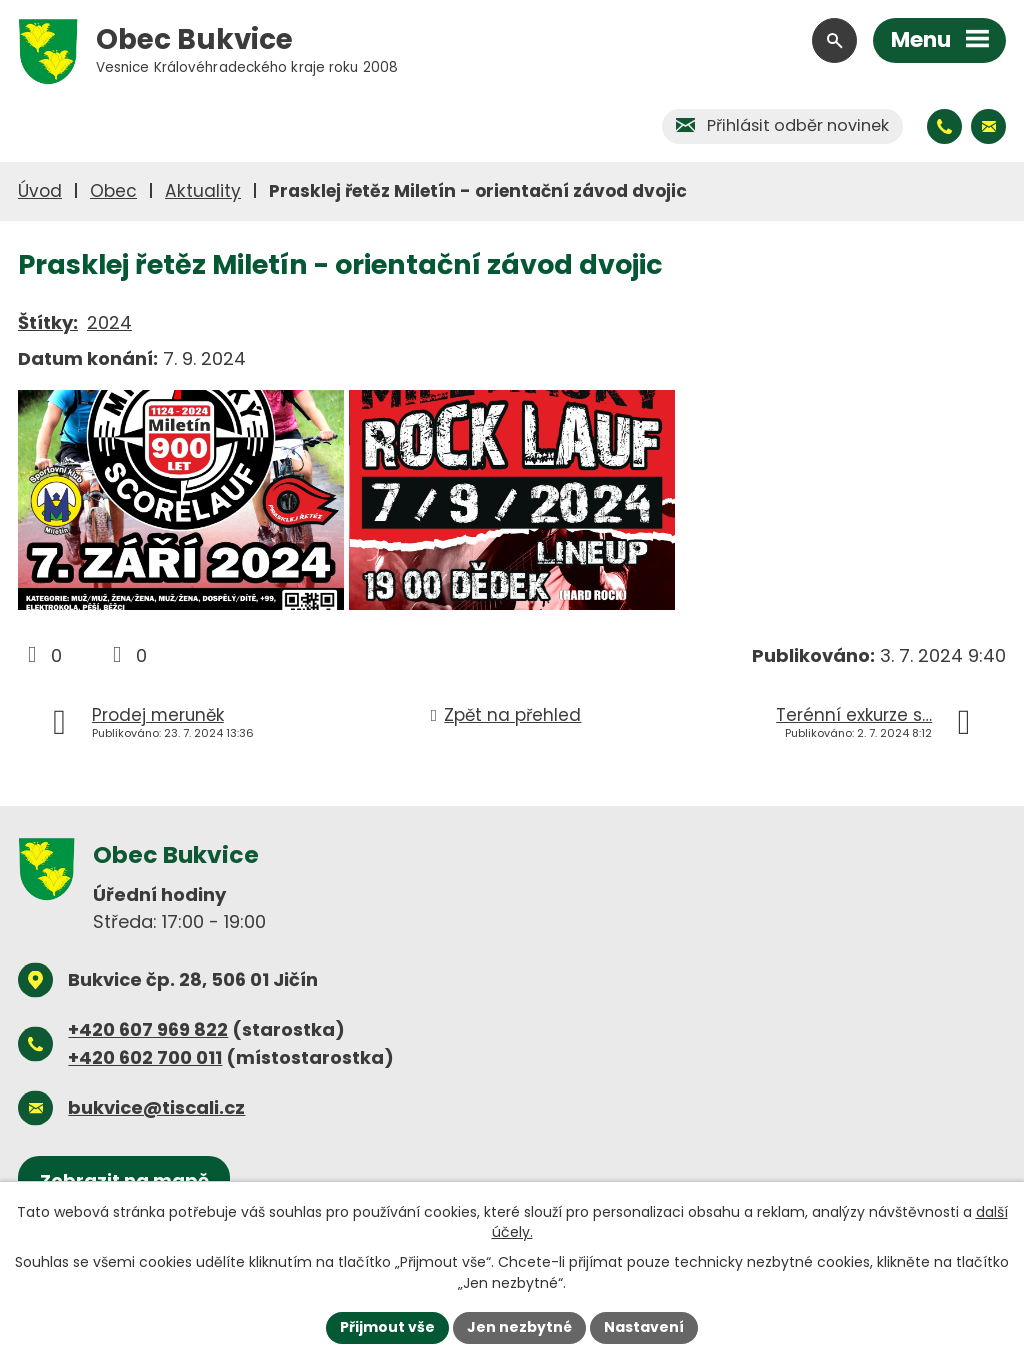 The image size is (1024, 1363). What do you see at coordinates (48, 322) in the screenshot?
I see `Štítky:` at bounding box center [48, 322].